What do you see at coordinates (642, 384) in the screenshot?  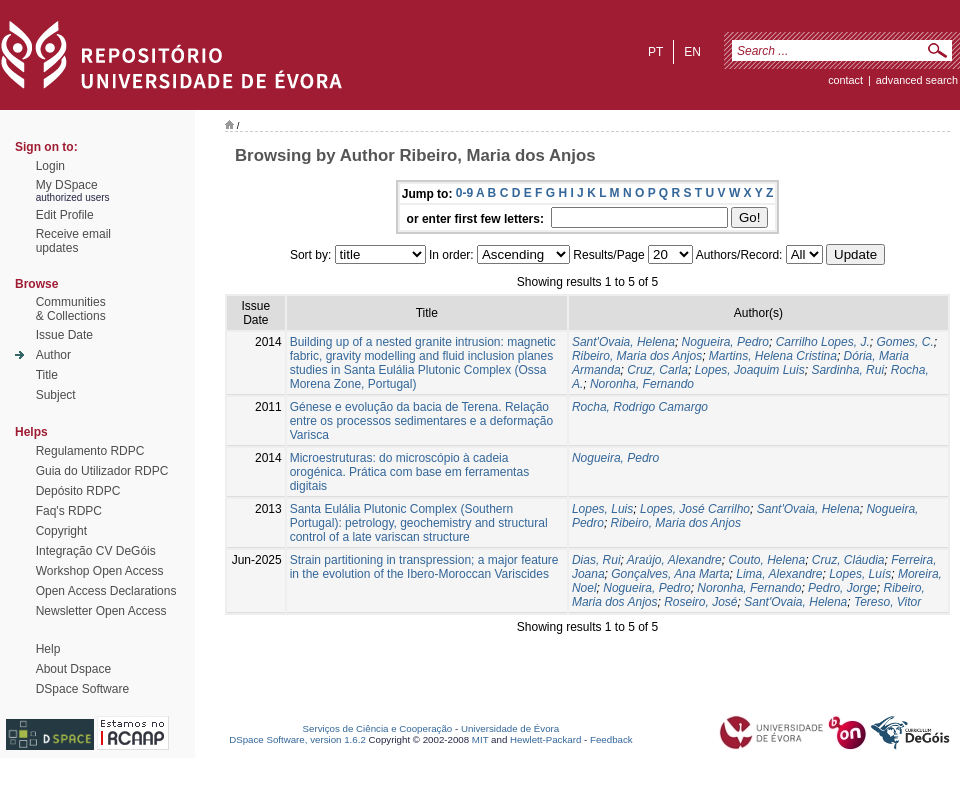 I see `Noronha, Fernando` at bounding box center [642, 384].